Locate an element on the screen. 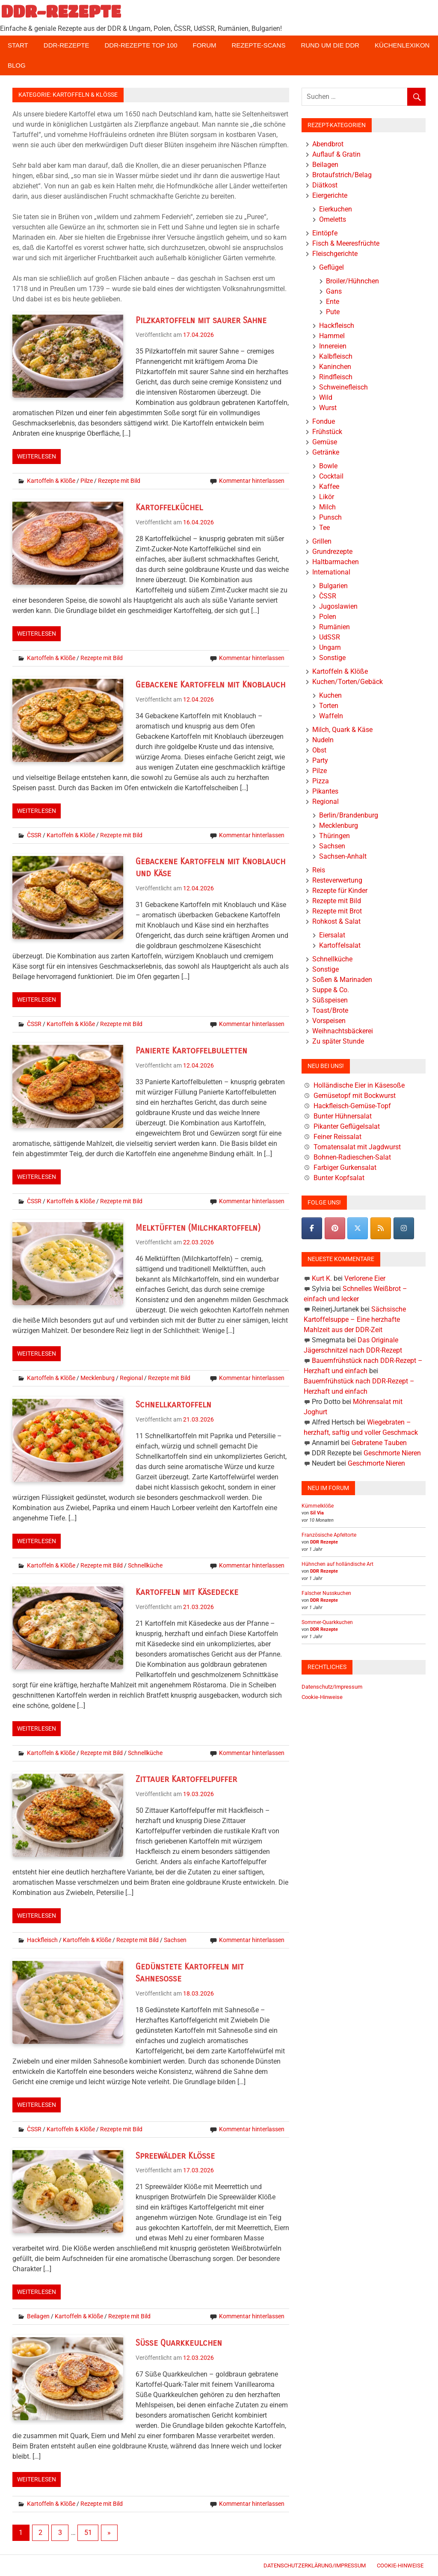 The width and height of the screenshot is (438, 2576). Waffeln is located at coordinates (331, 716).